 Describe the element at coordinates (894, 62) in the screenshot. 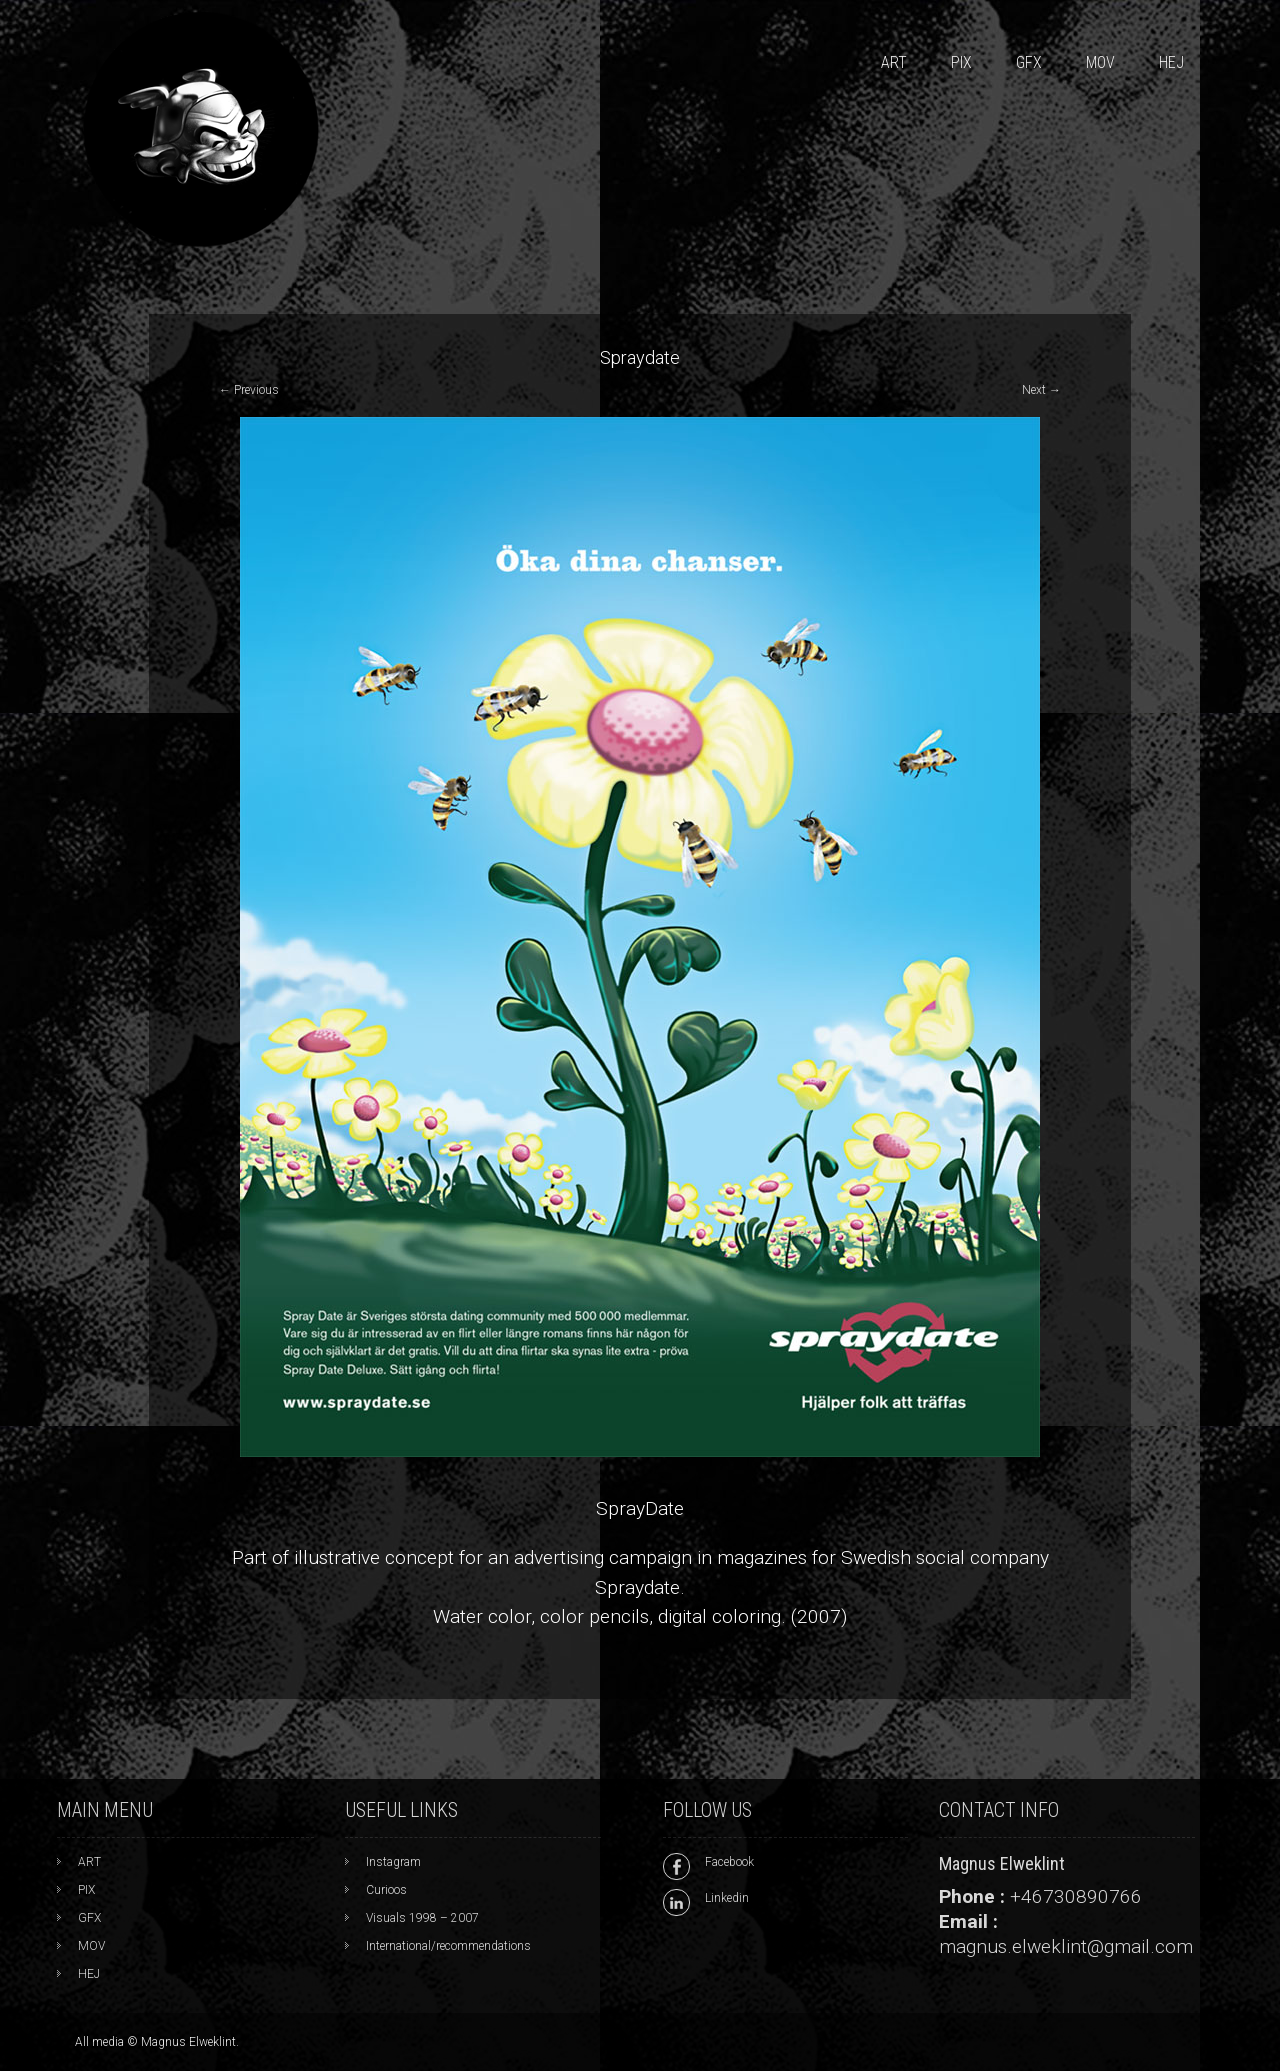

I see `ART` at that location.